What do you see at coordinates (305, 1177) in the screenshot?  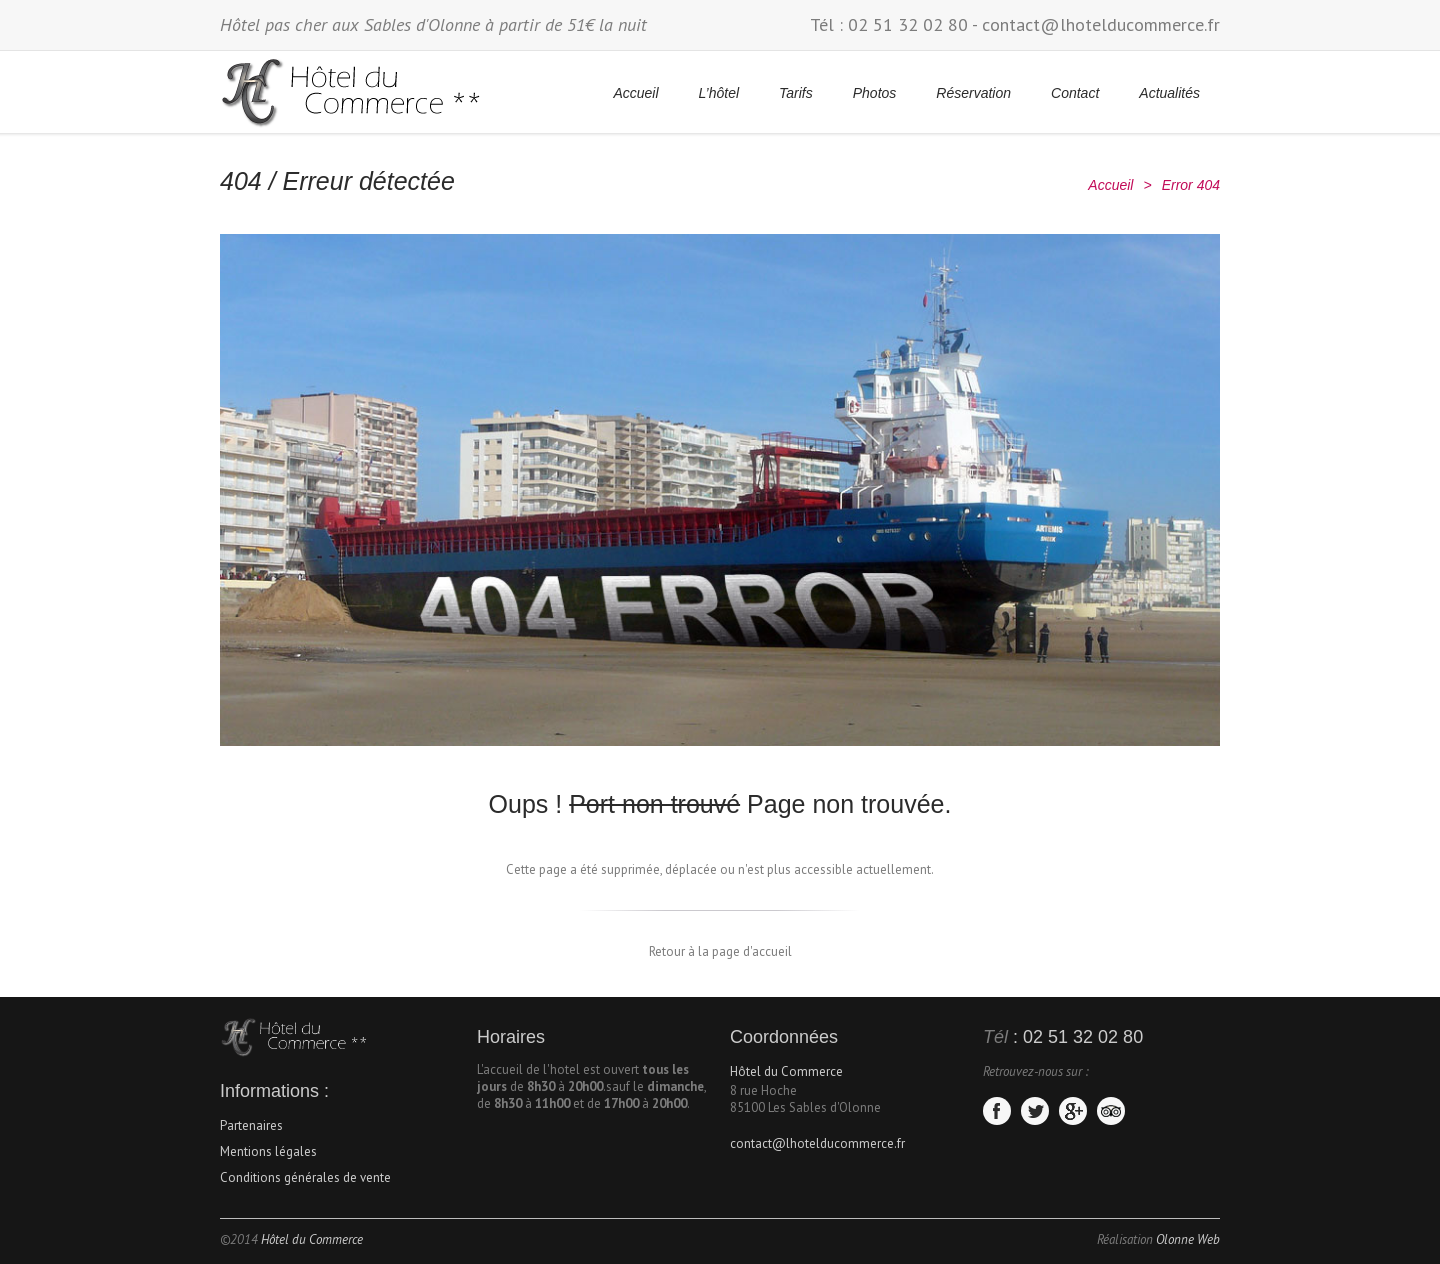 I see `Conditions générales de vente` at bounding box center [305, 1177].